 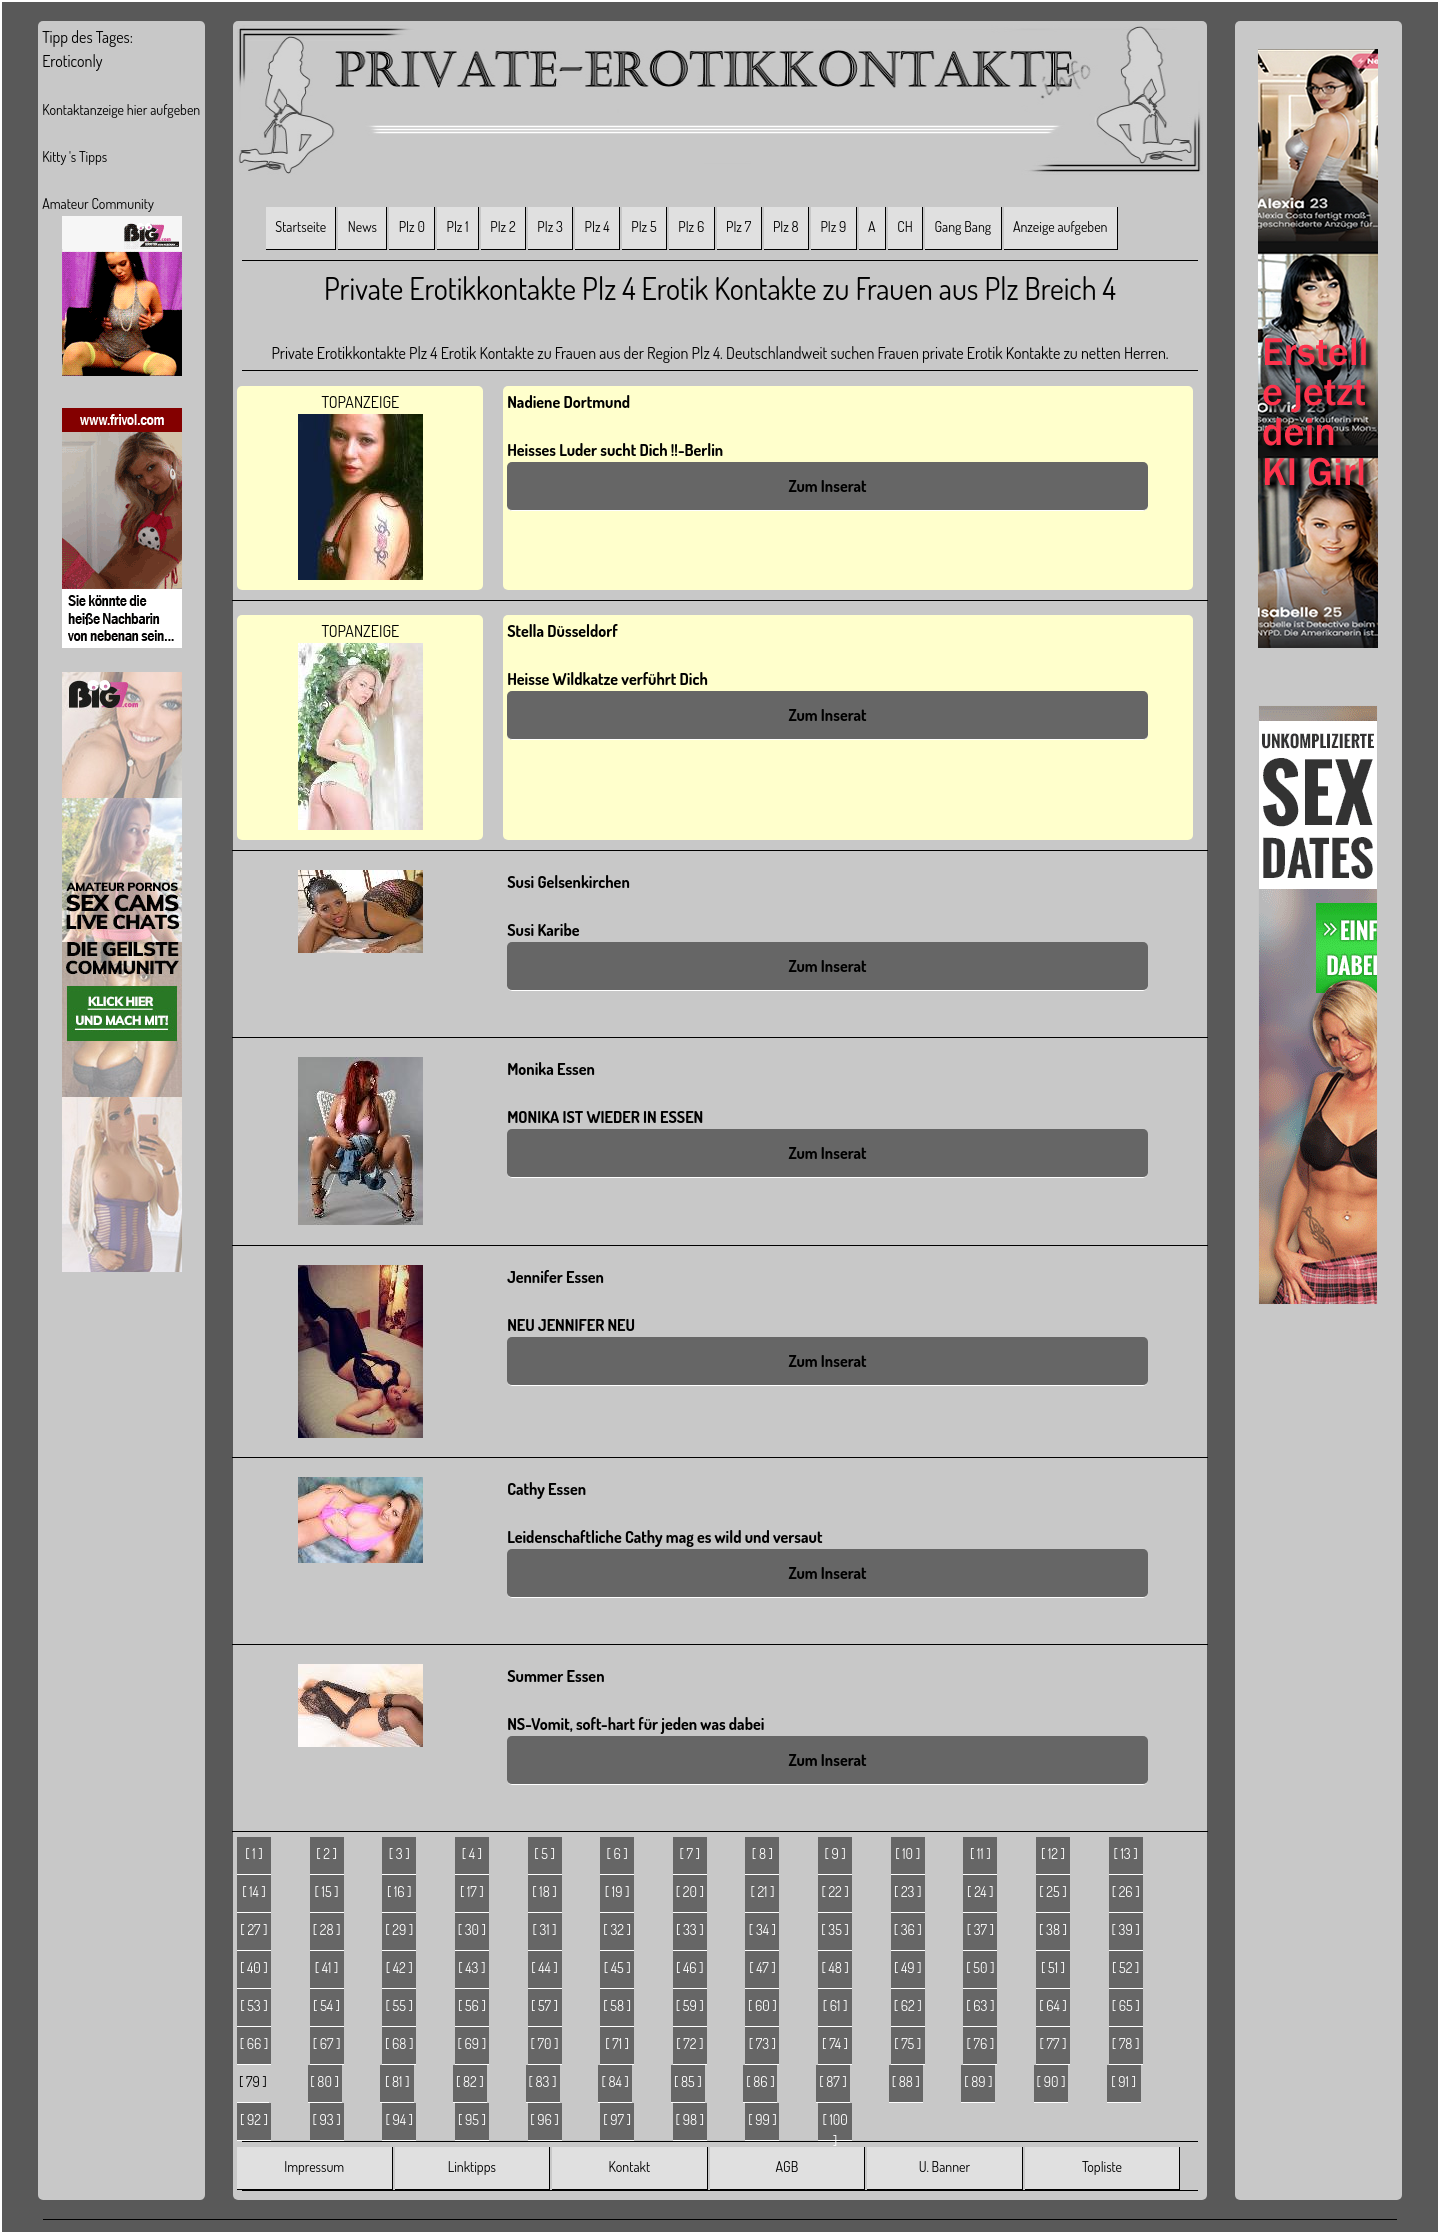 What do you see at coordinates (72, 61) in the screenshot?
I see `Eroticonly` at bounding box center [72, 61].